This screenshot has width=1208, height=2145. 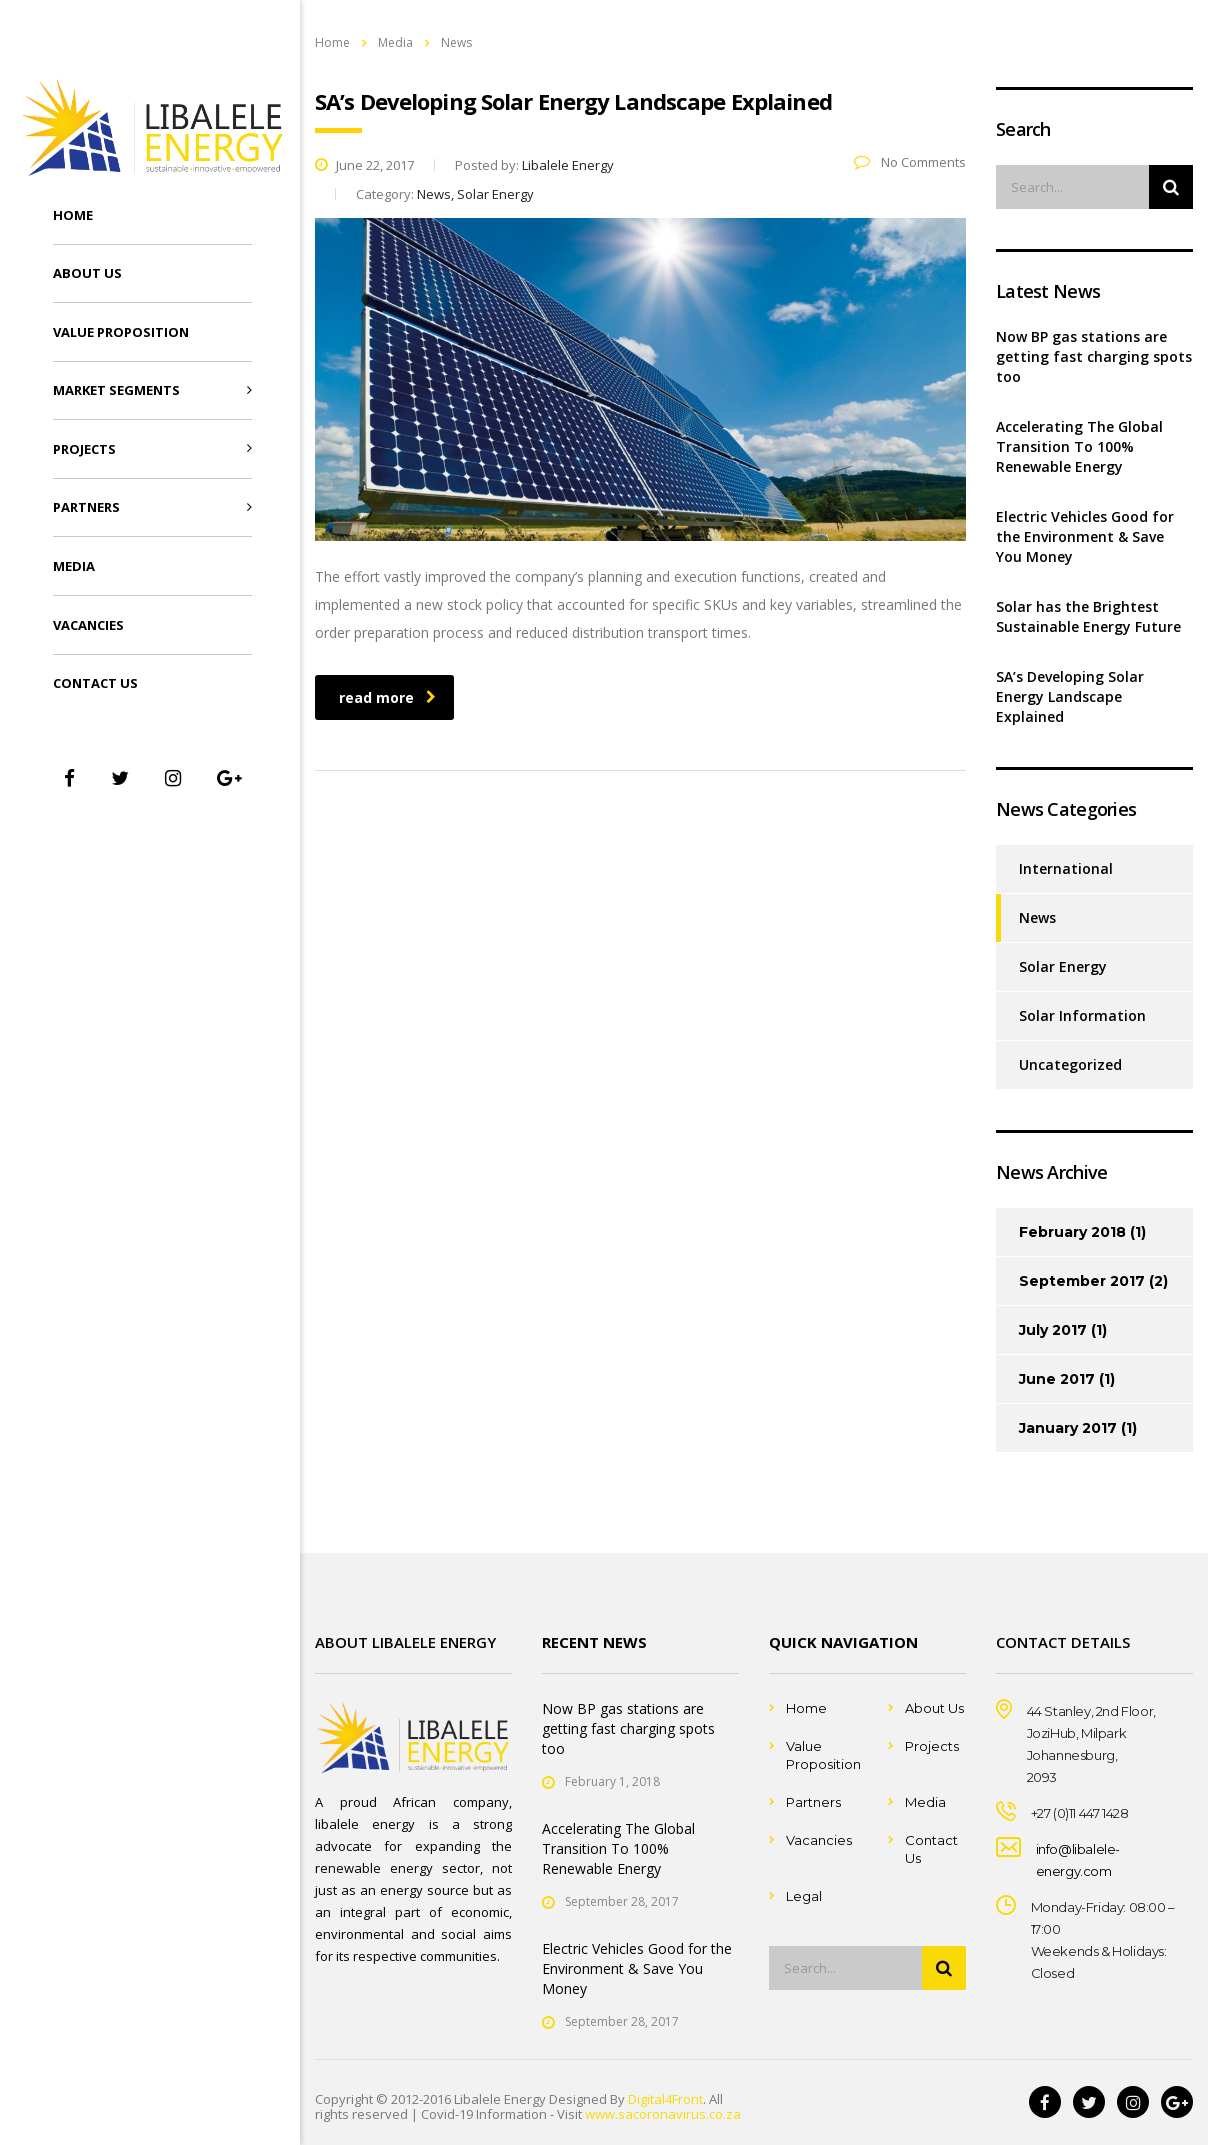 What do you see at coordinates (1068, 1428) in the screenshot?
I see `January 2017` at bounding box center [1068, 1428].